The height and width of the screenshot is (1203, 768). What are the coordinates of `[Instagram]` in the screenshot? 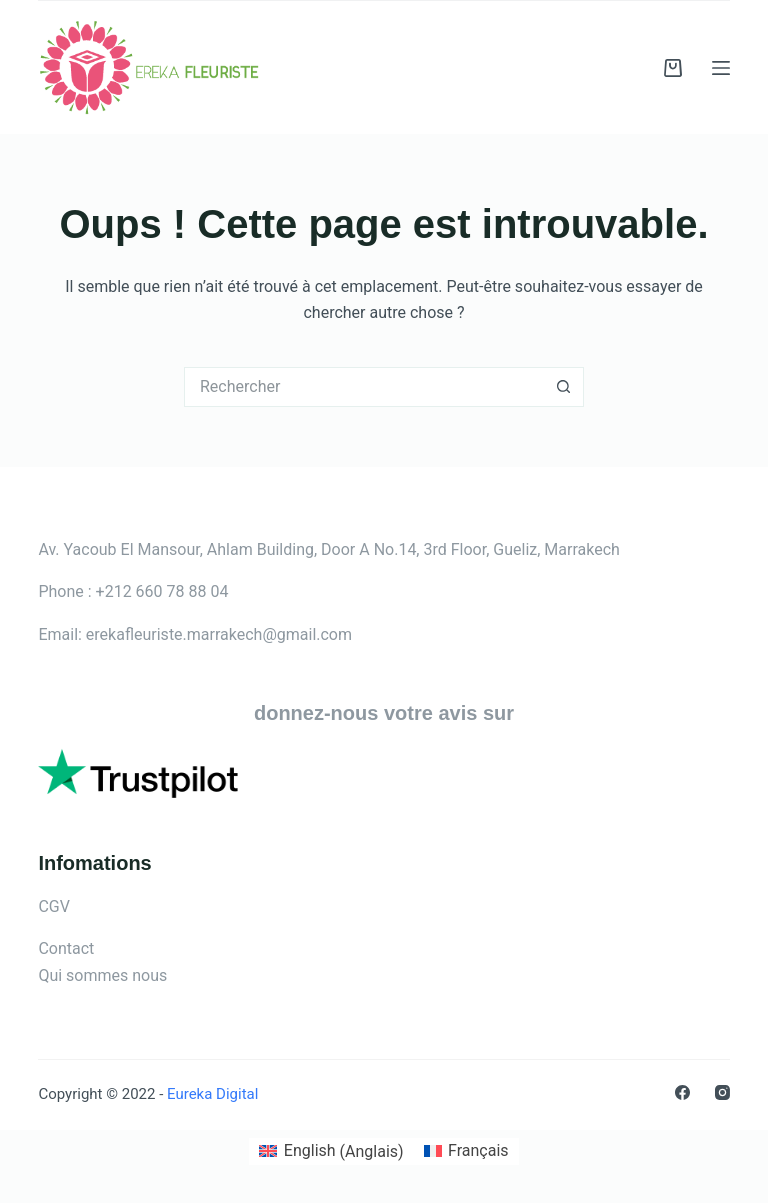 It's located at (722, 1092).